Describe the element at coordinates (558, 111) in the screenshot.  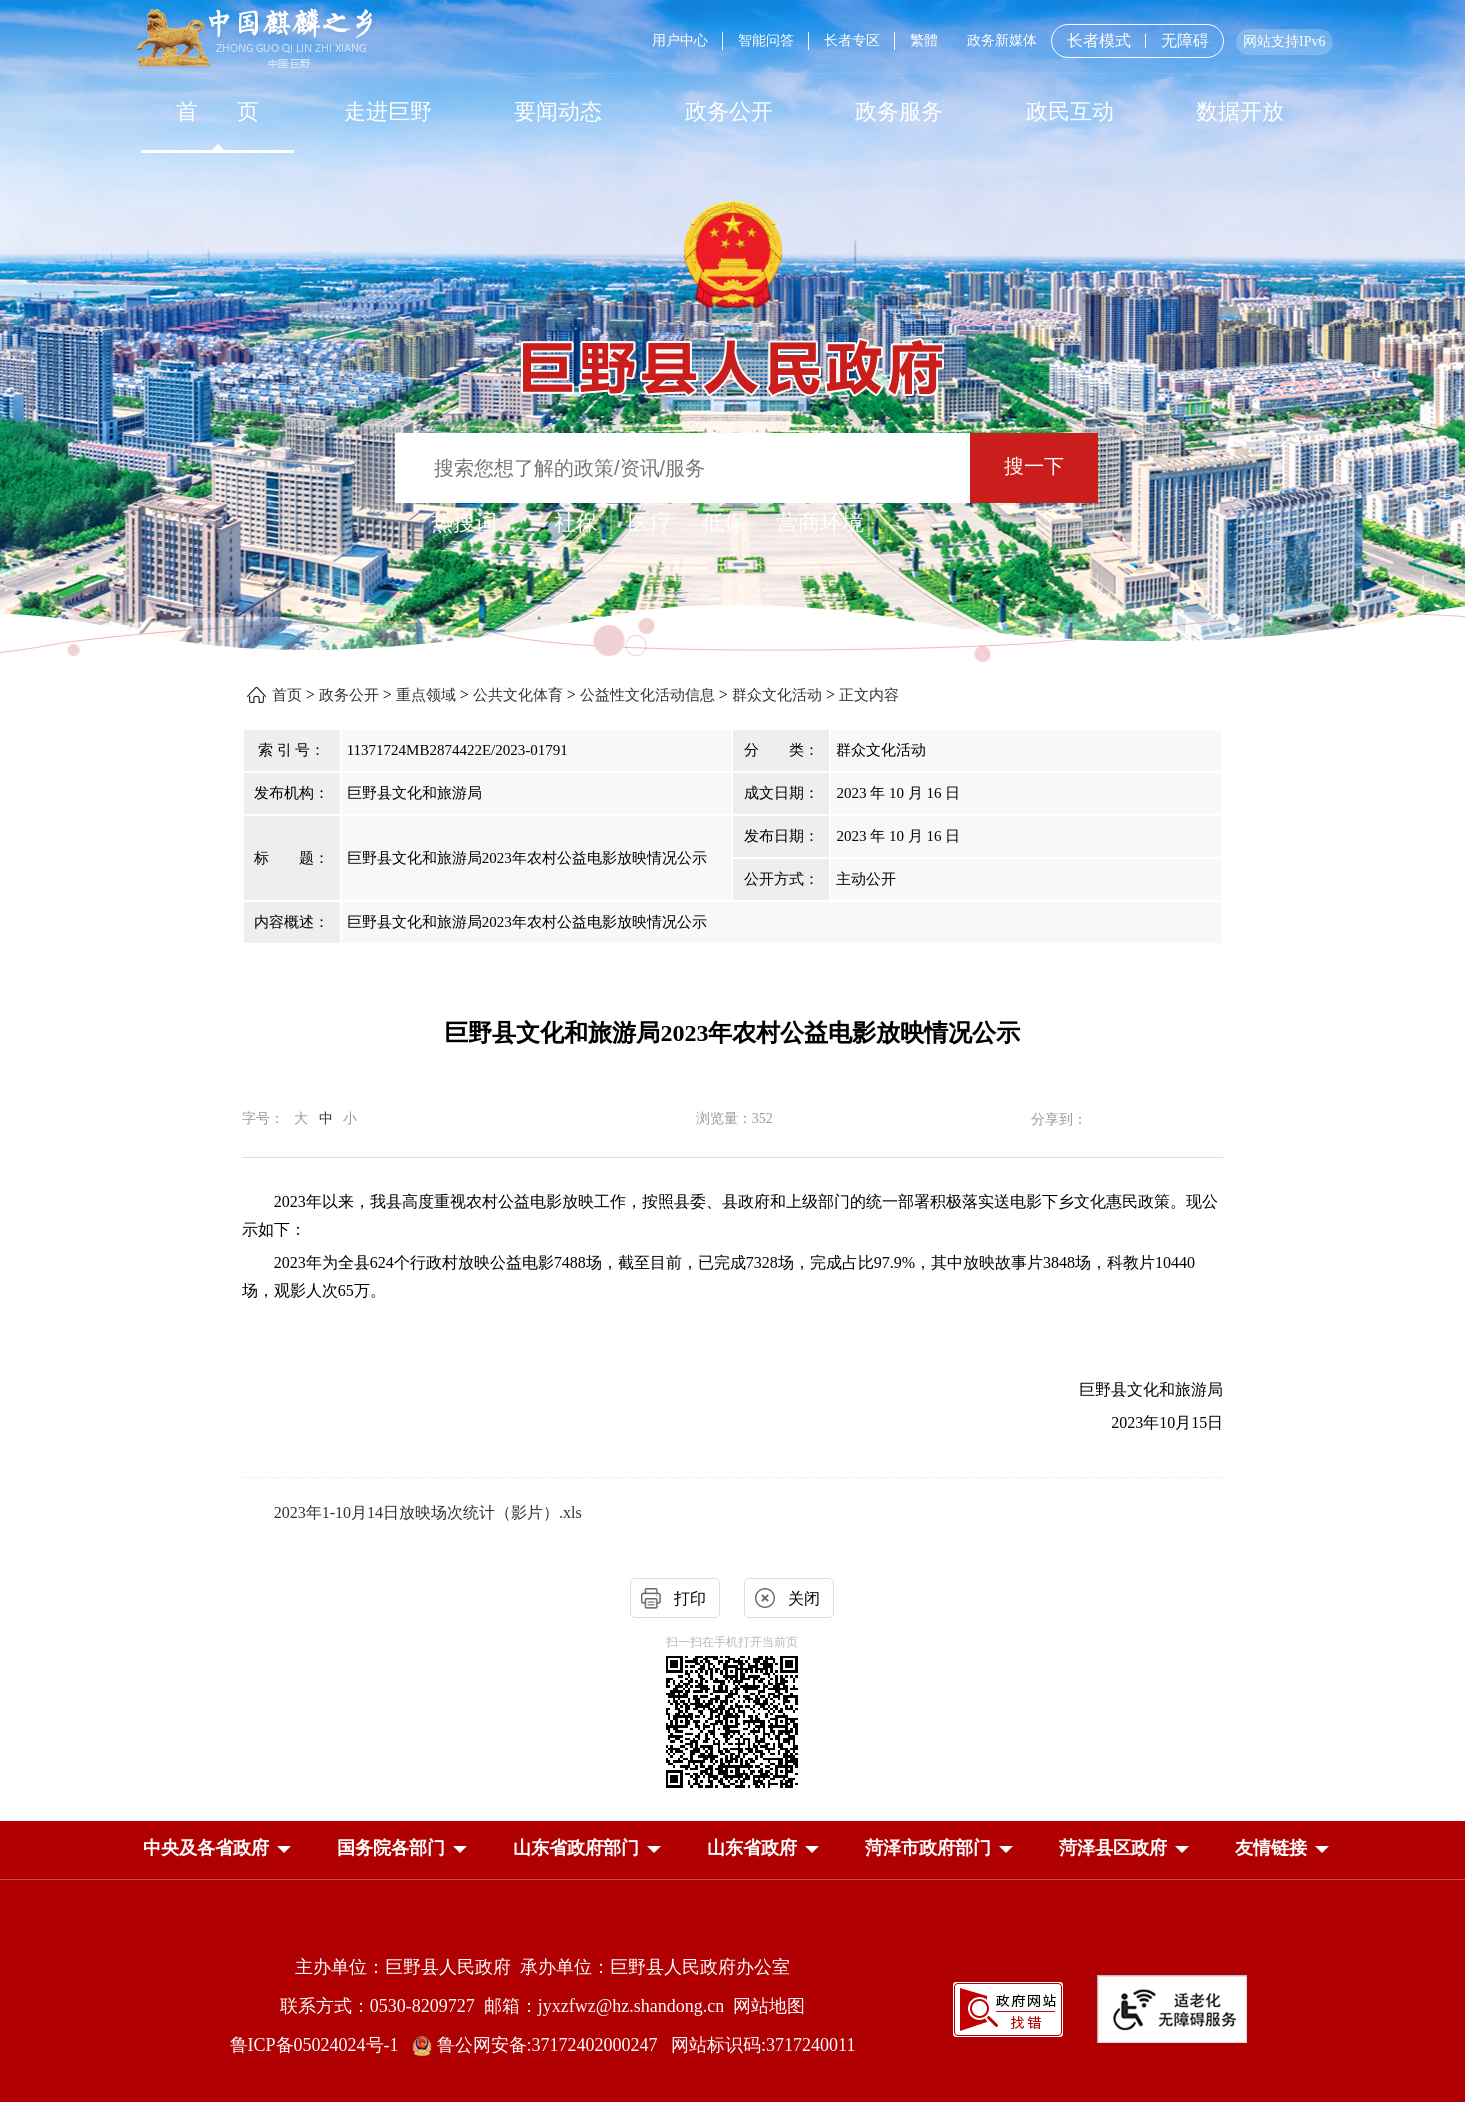
I see `要闻动态` at that location.